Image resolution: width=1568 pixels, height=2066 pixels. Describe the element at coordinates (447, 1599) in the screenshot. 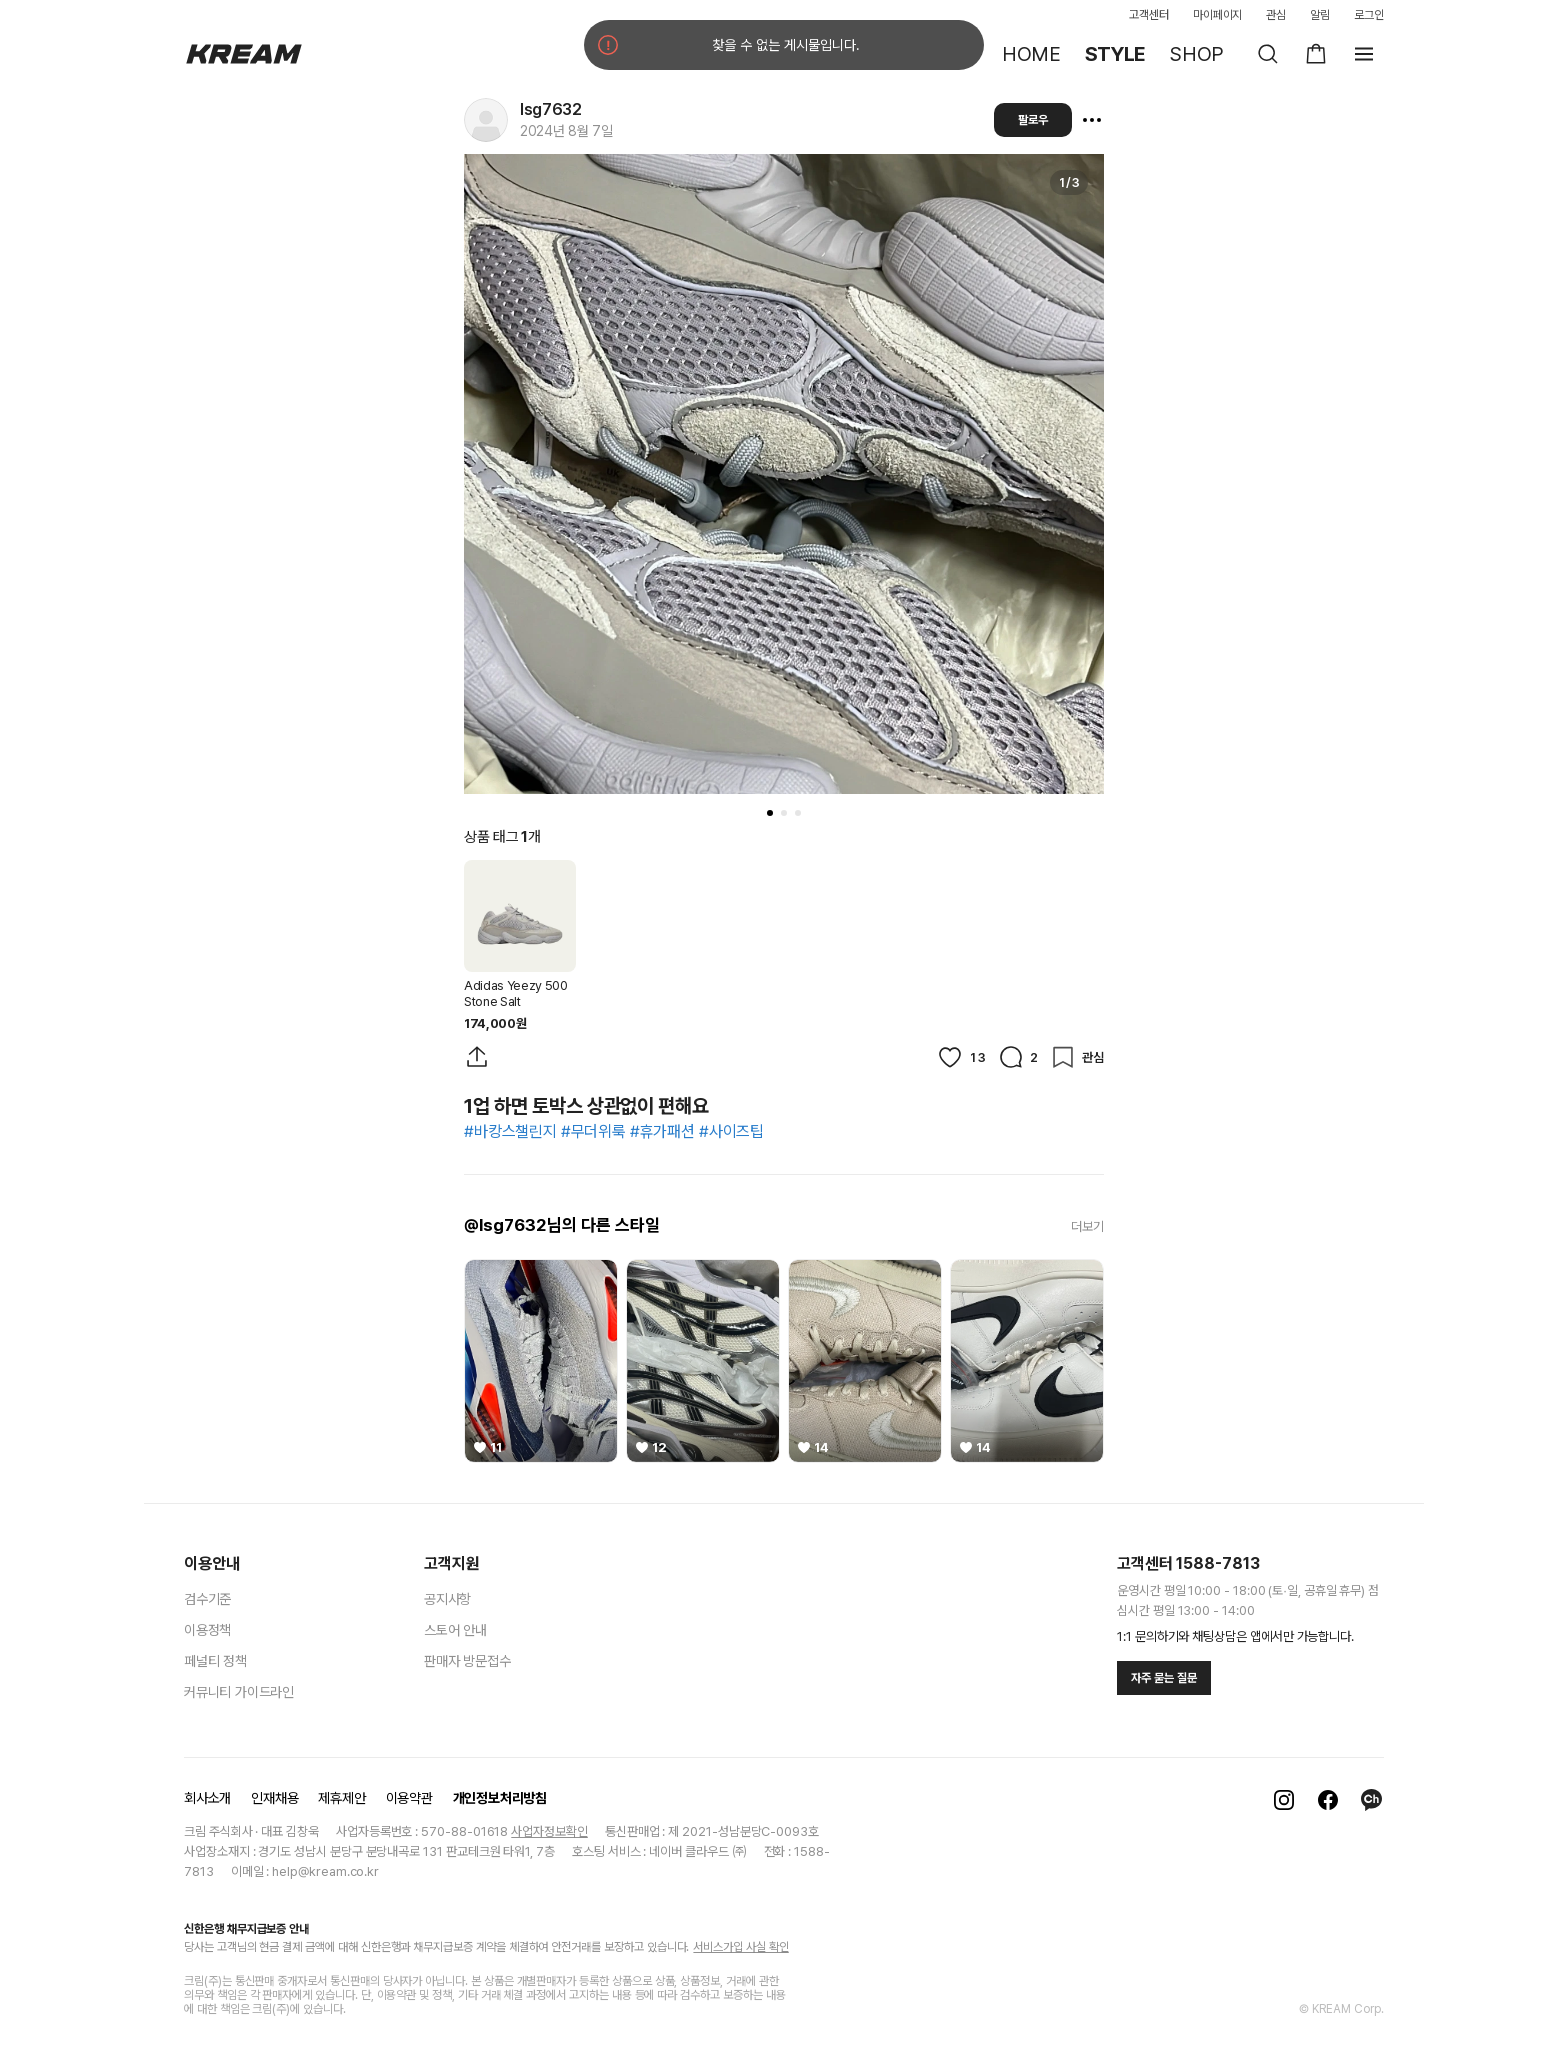

I see `공지사항` at that location.